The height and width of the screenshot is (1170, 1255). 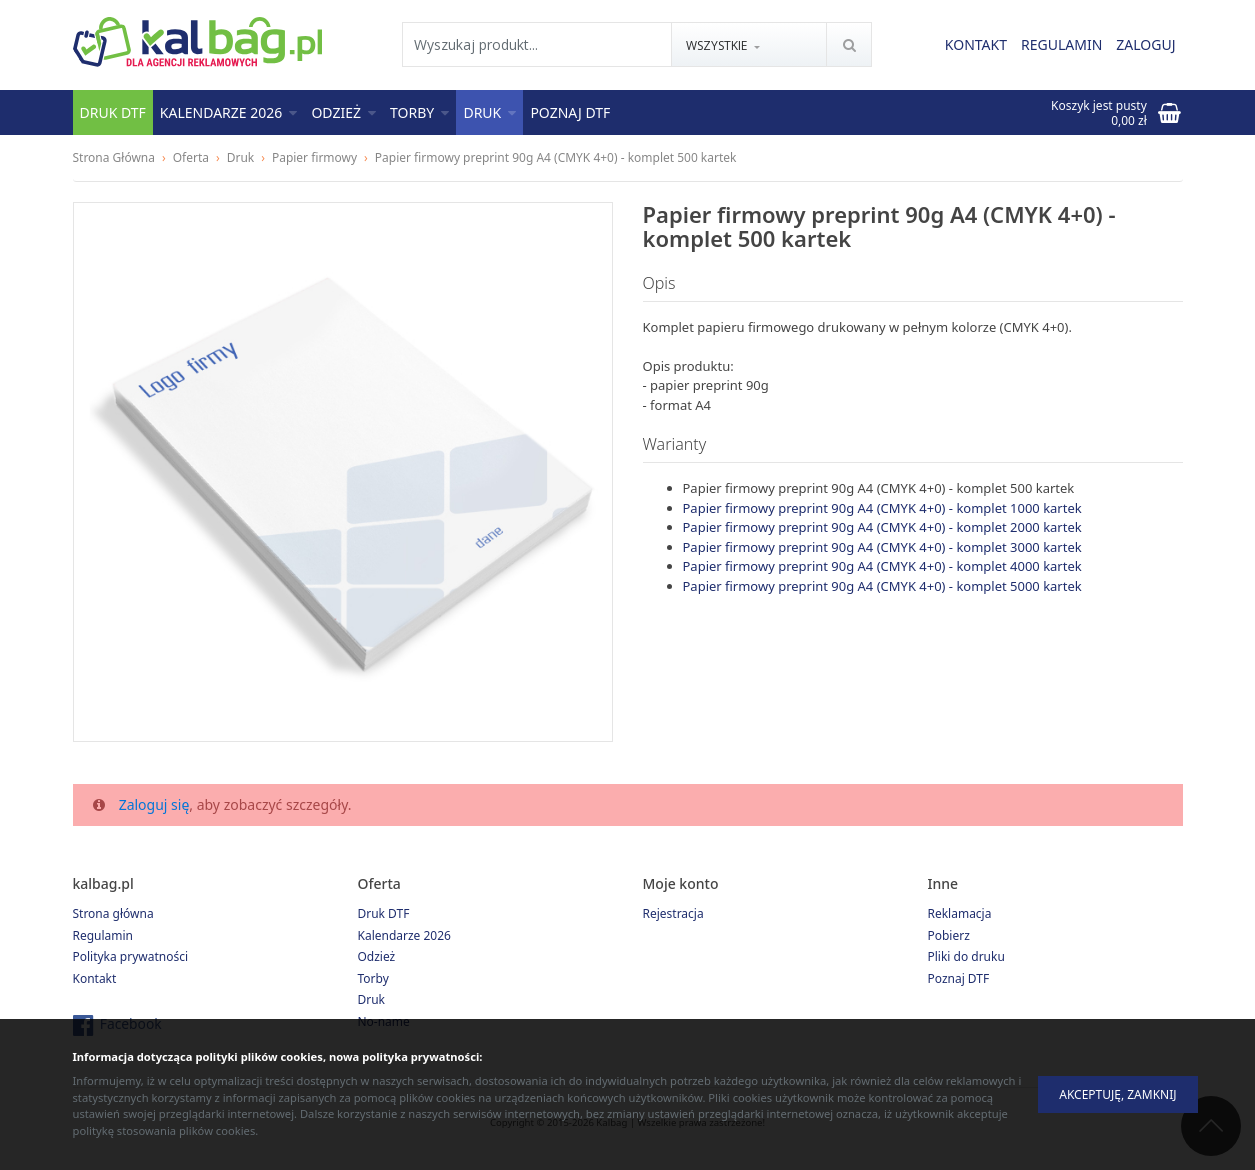 What do you see at coordinates (1061, 45) in the screenshot?
I see `Regulamin` at bounding box center [1061, 45].